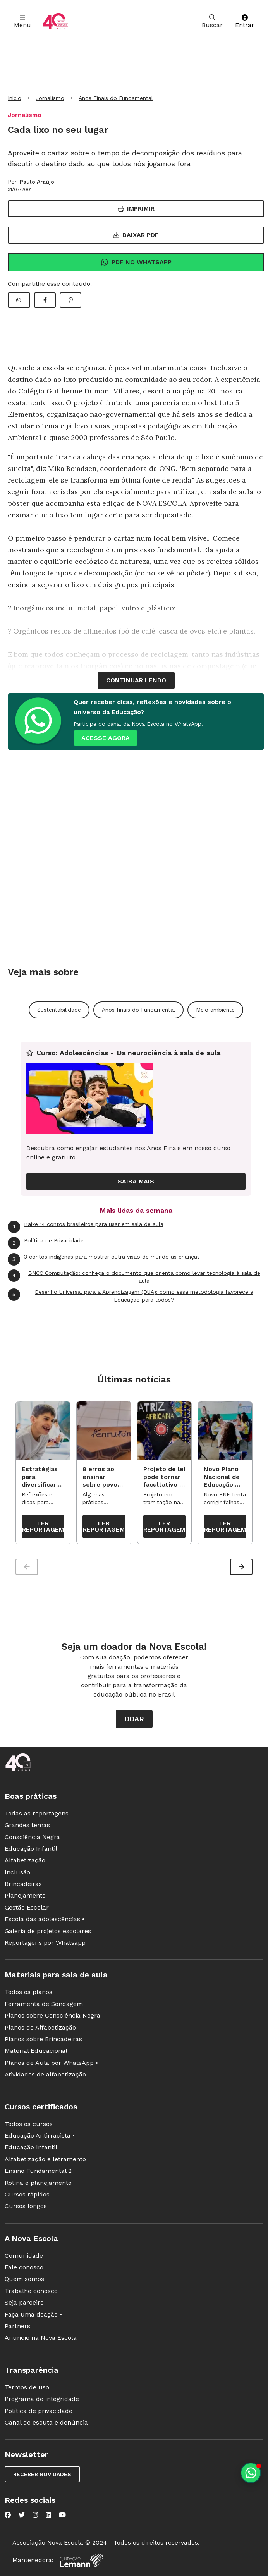 Image resolution: width=268 pixels, height=2576 pixels. Describe the element at coordinates (27, 2388) in the screenshot. I see `Termos de uso` at that location.